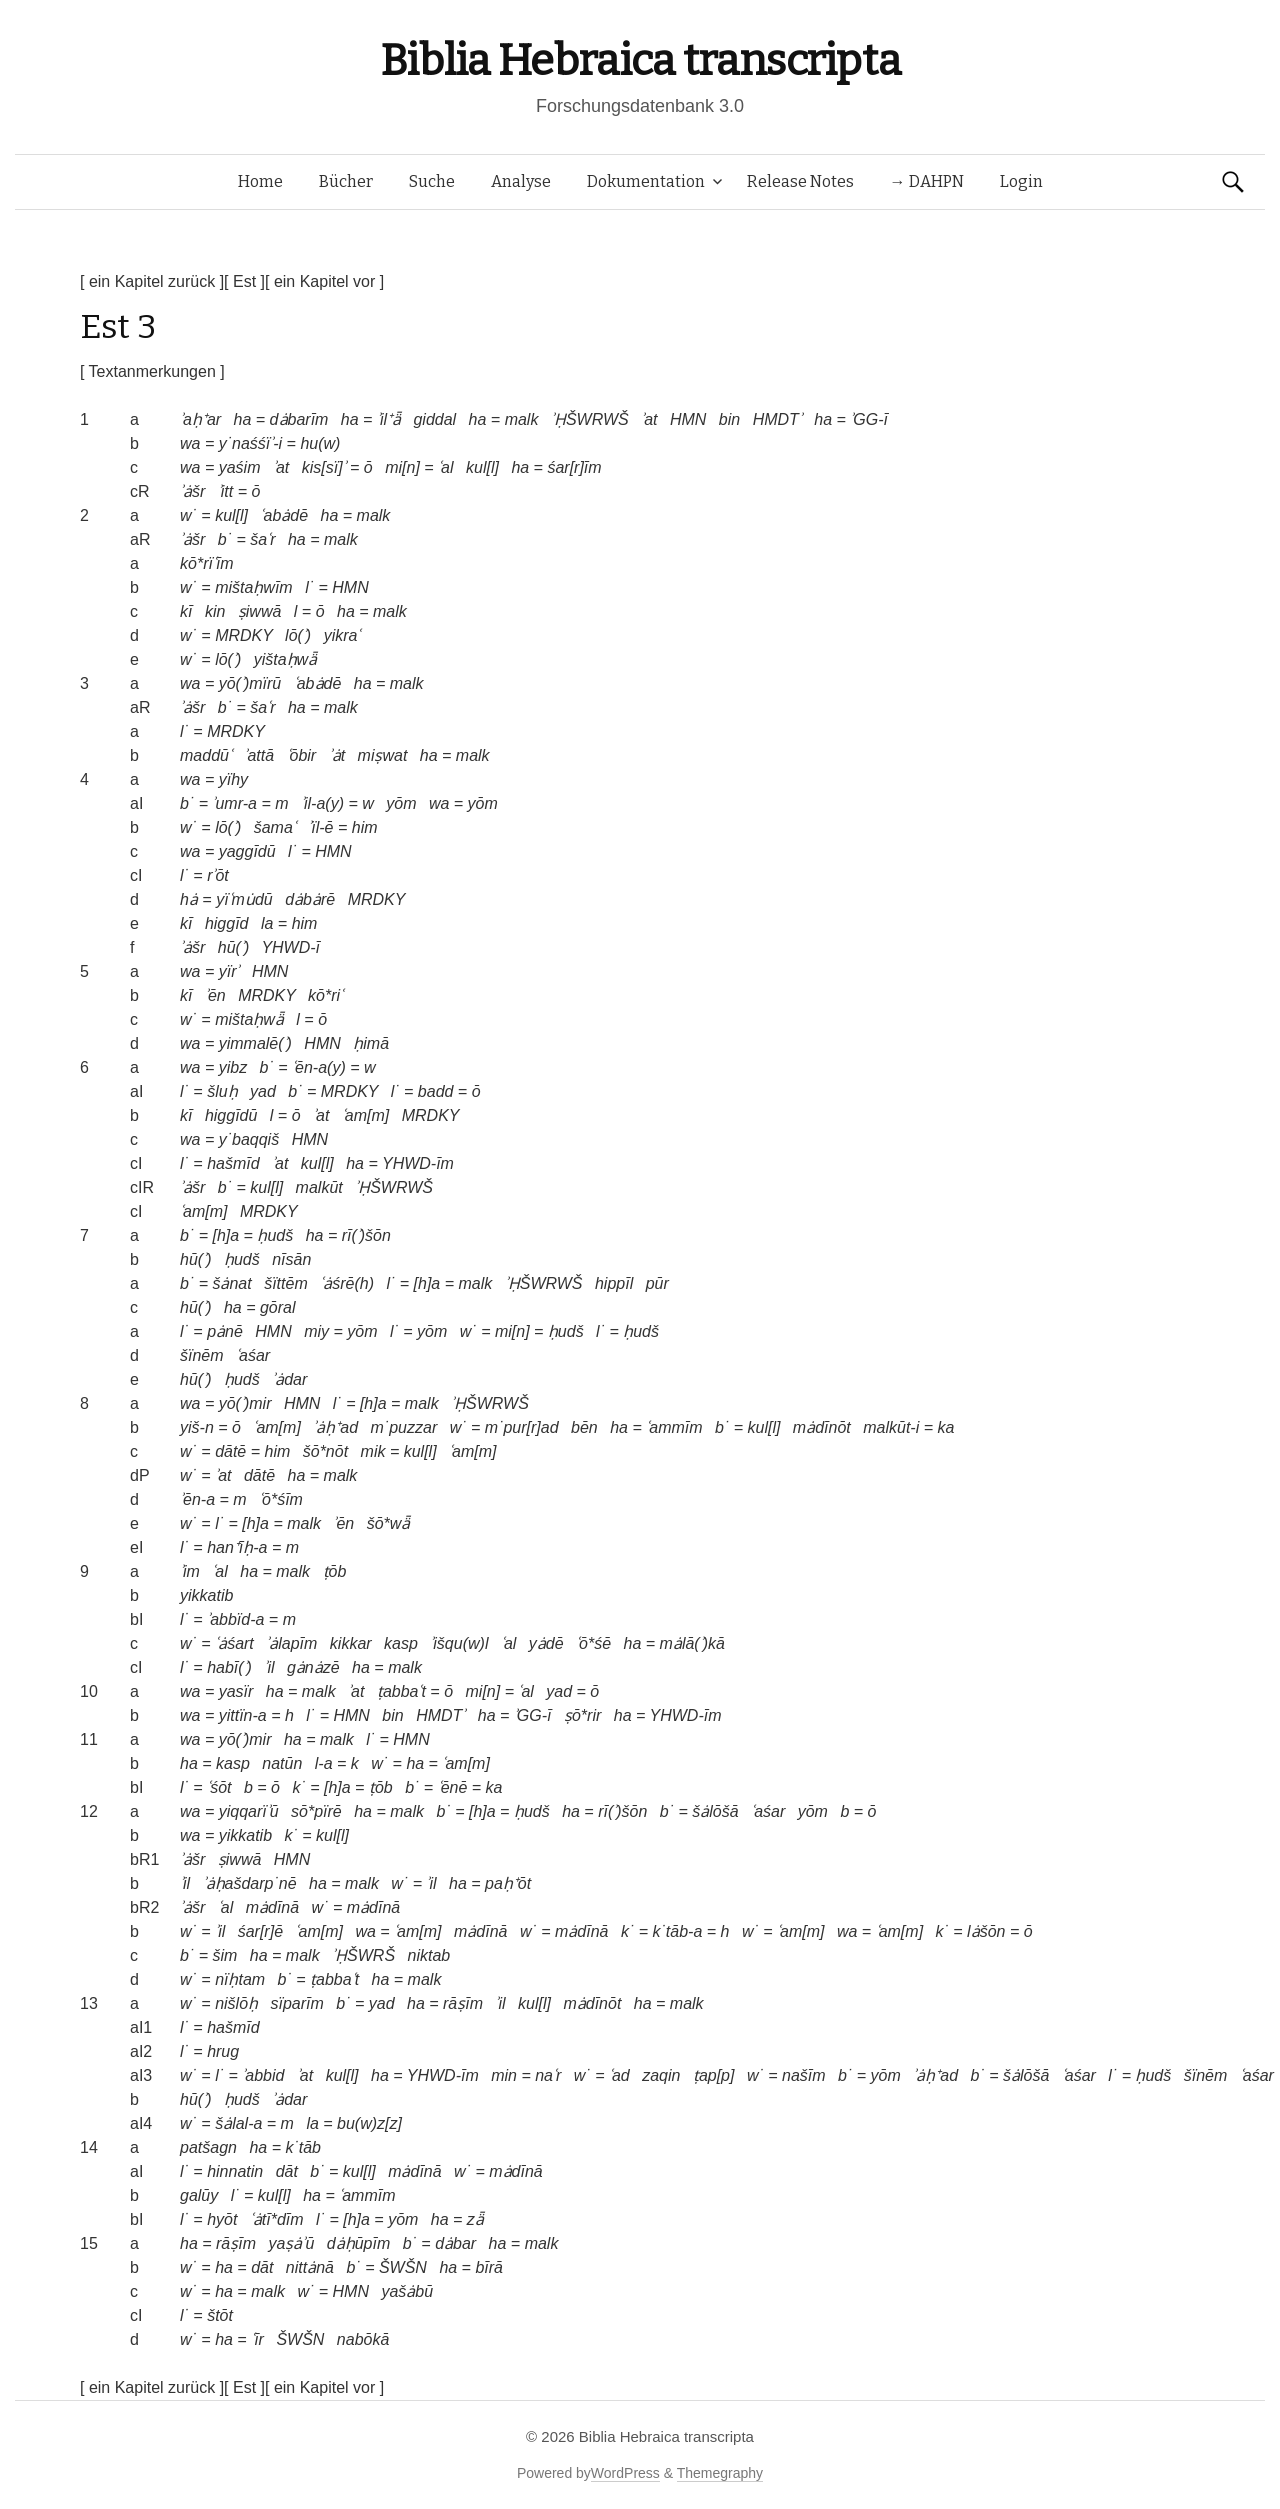 This screenshot has height=2509, width=1280. Describe the element at coordinates (249, 1019) in the screenshot. I see `mištaḥwǟ` at that location.